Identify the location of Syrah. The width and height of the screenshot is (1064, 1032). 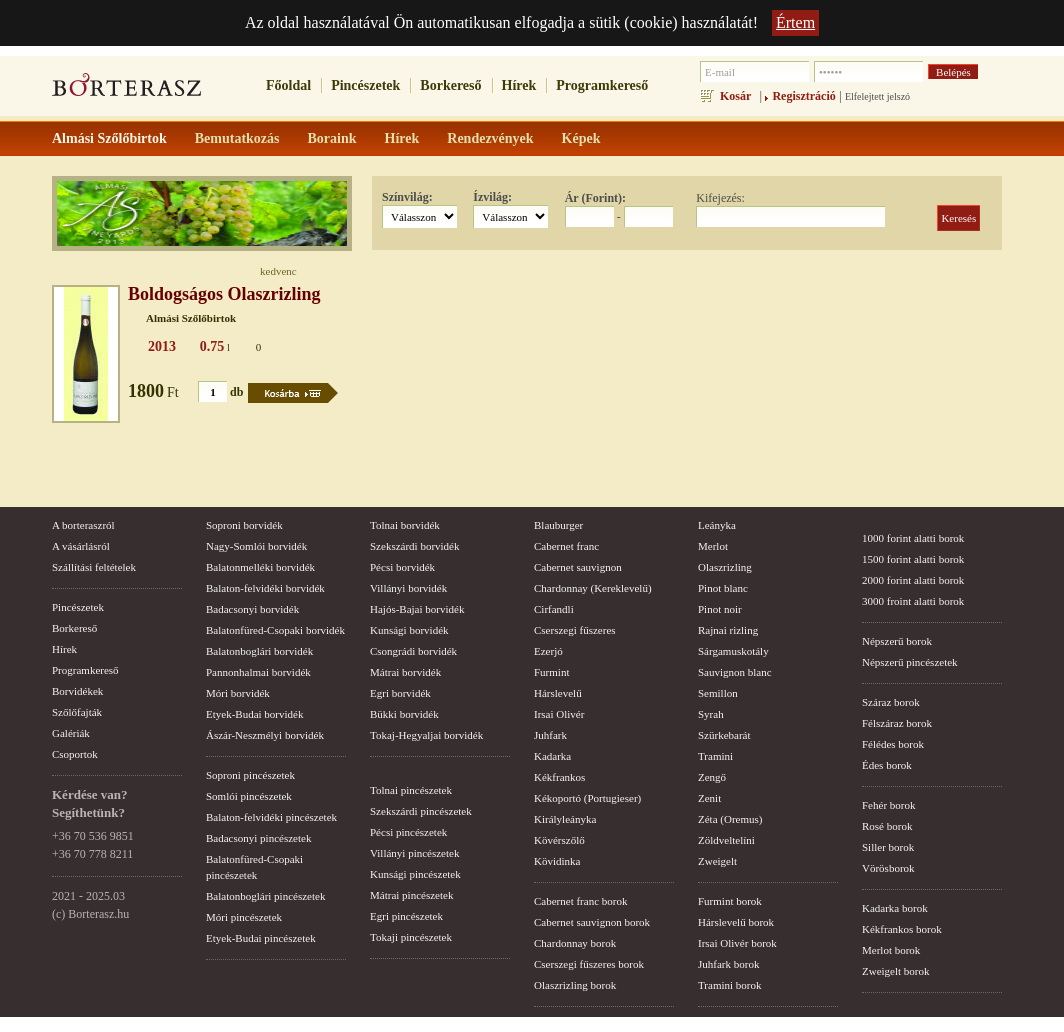
(711, 714).